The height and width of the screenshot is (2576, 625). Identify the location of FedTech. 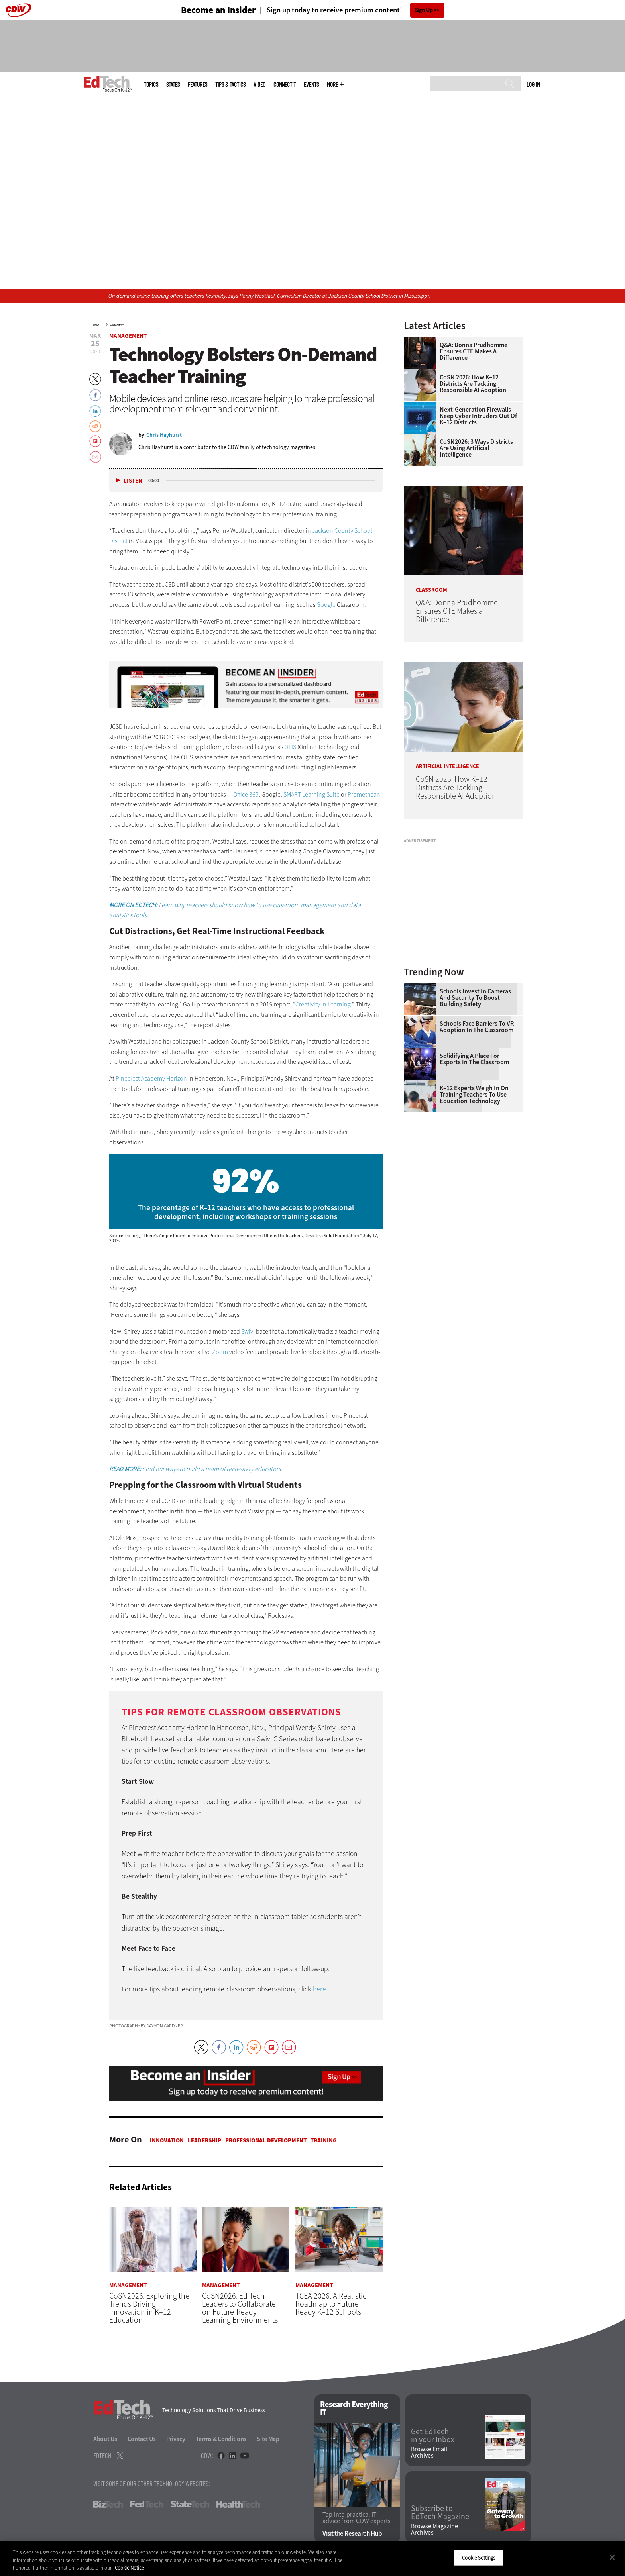
(146, 2504).